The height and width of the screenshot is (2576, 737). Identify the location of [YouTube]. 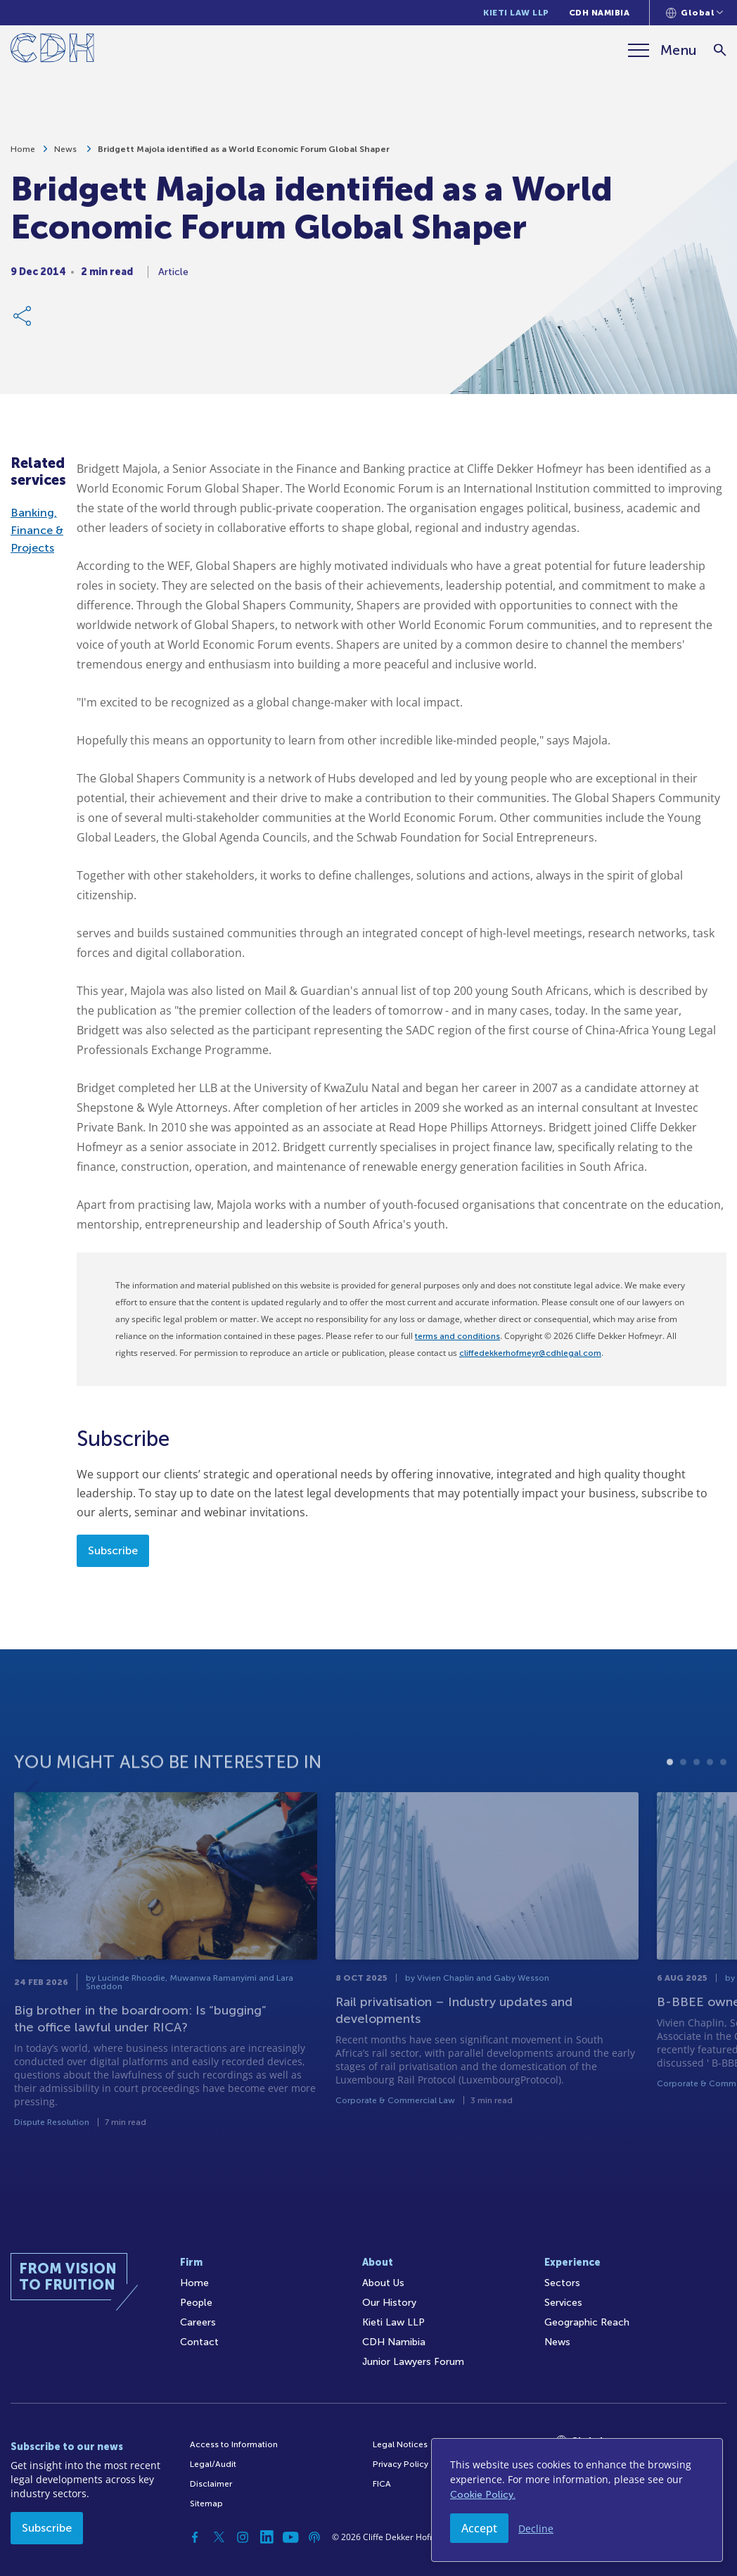
(290, 2537).